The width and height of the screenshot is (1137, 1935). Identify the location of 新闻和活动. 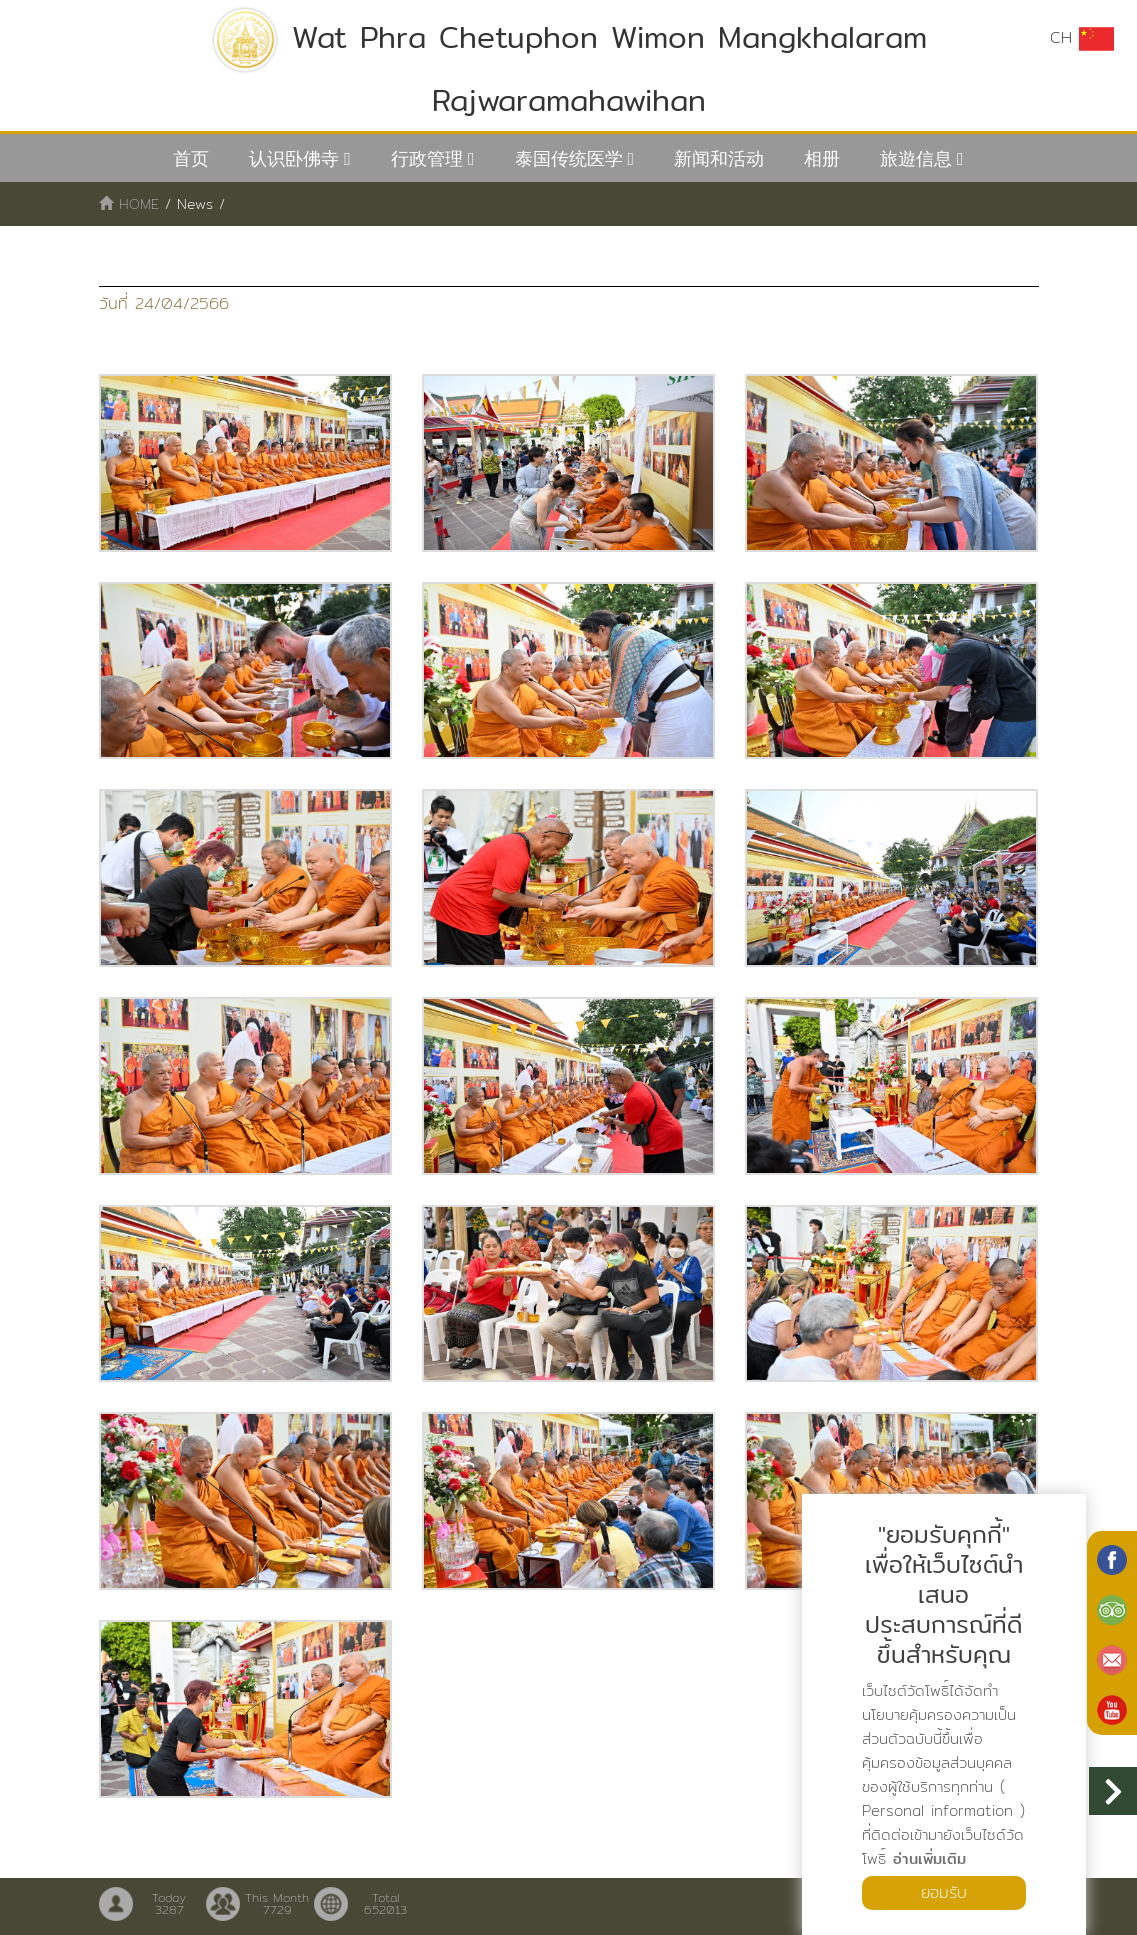
(719, 158).